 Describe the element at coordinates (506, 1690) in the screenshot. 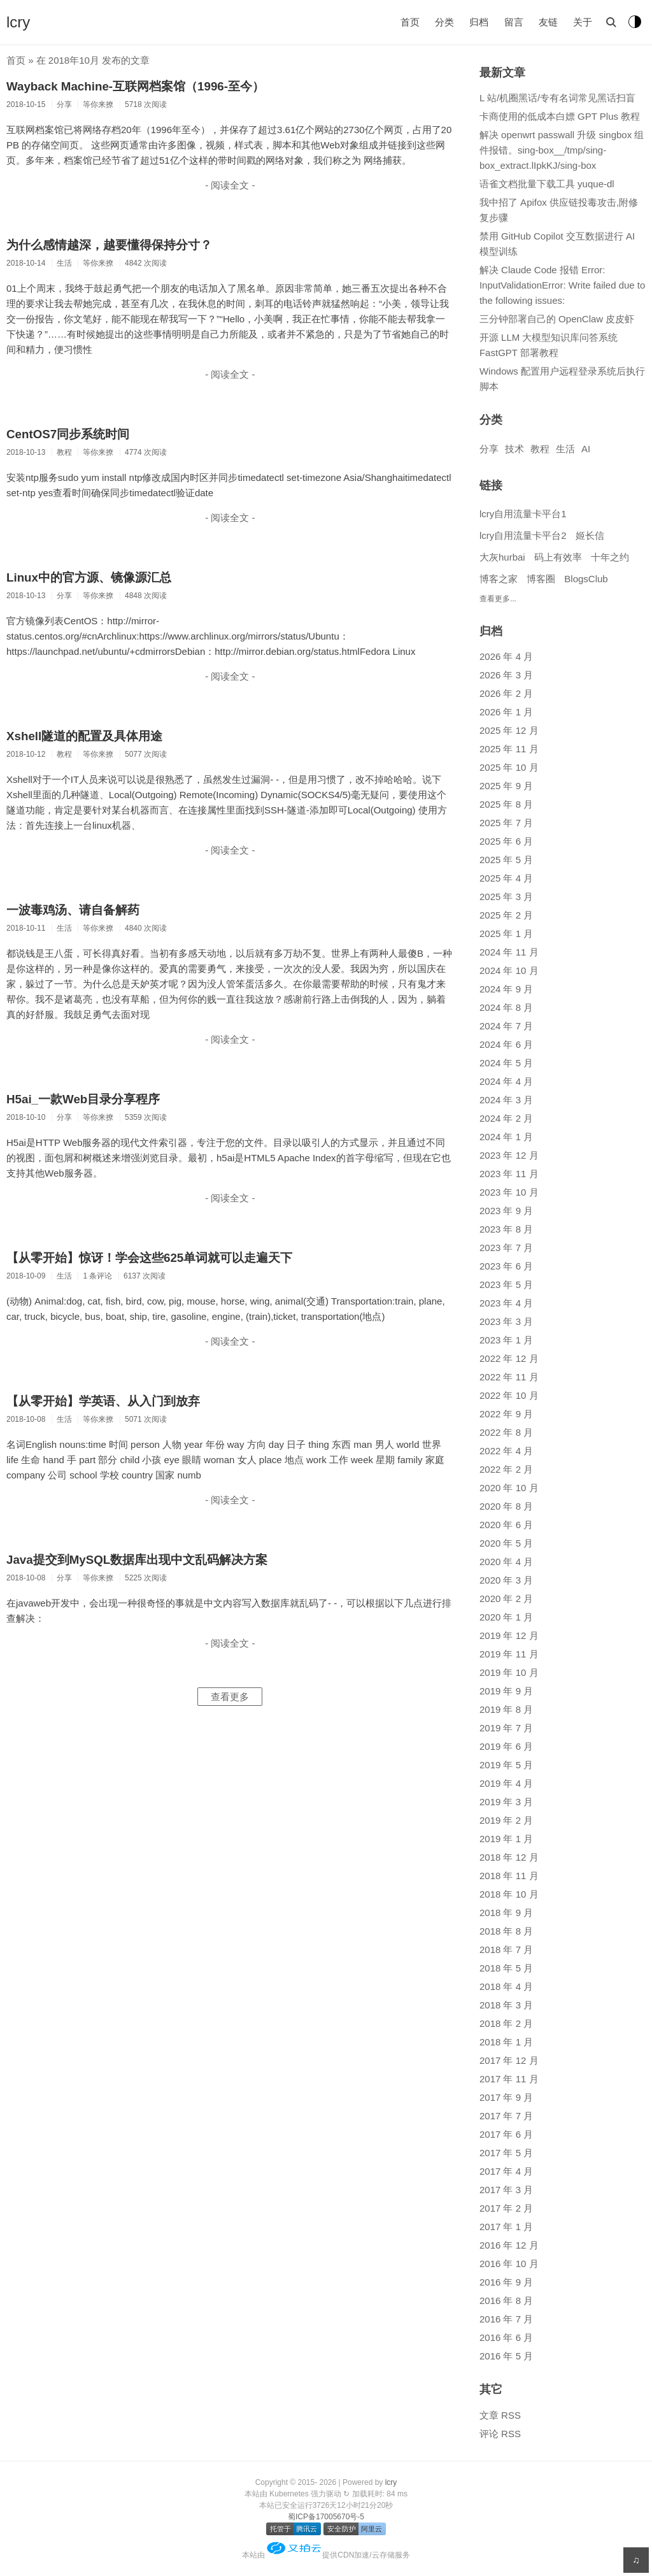

I see `2019 年 9 月` at that location.